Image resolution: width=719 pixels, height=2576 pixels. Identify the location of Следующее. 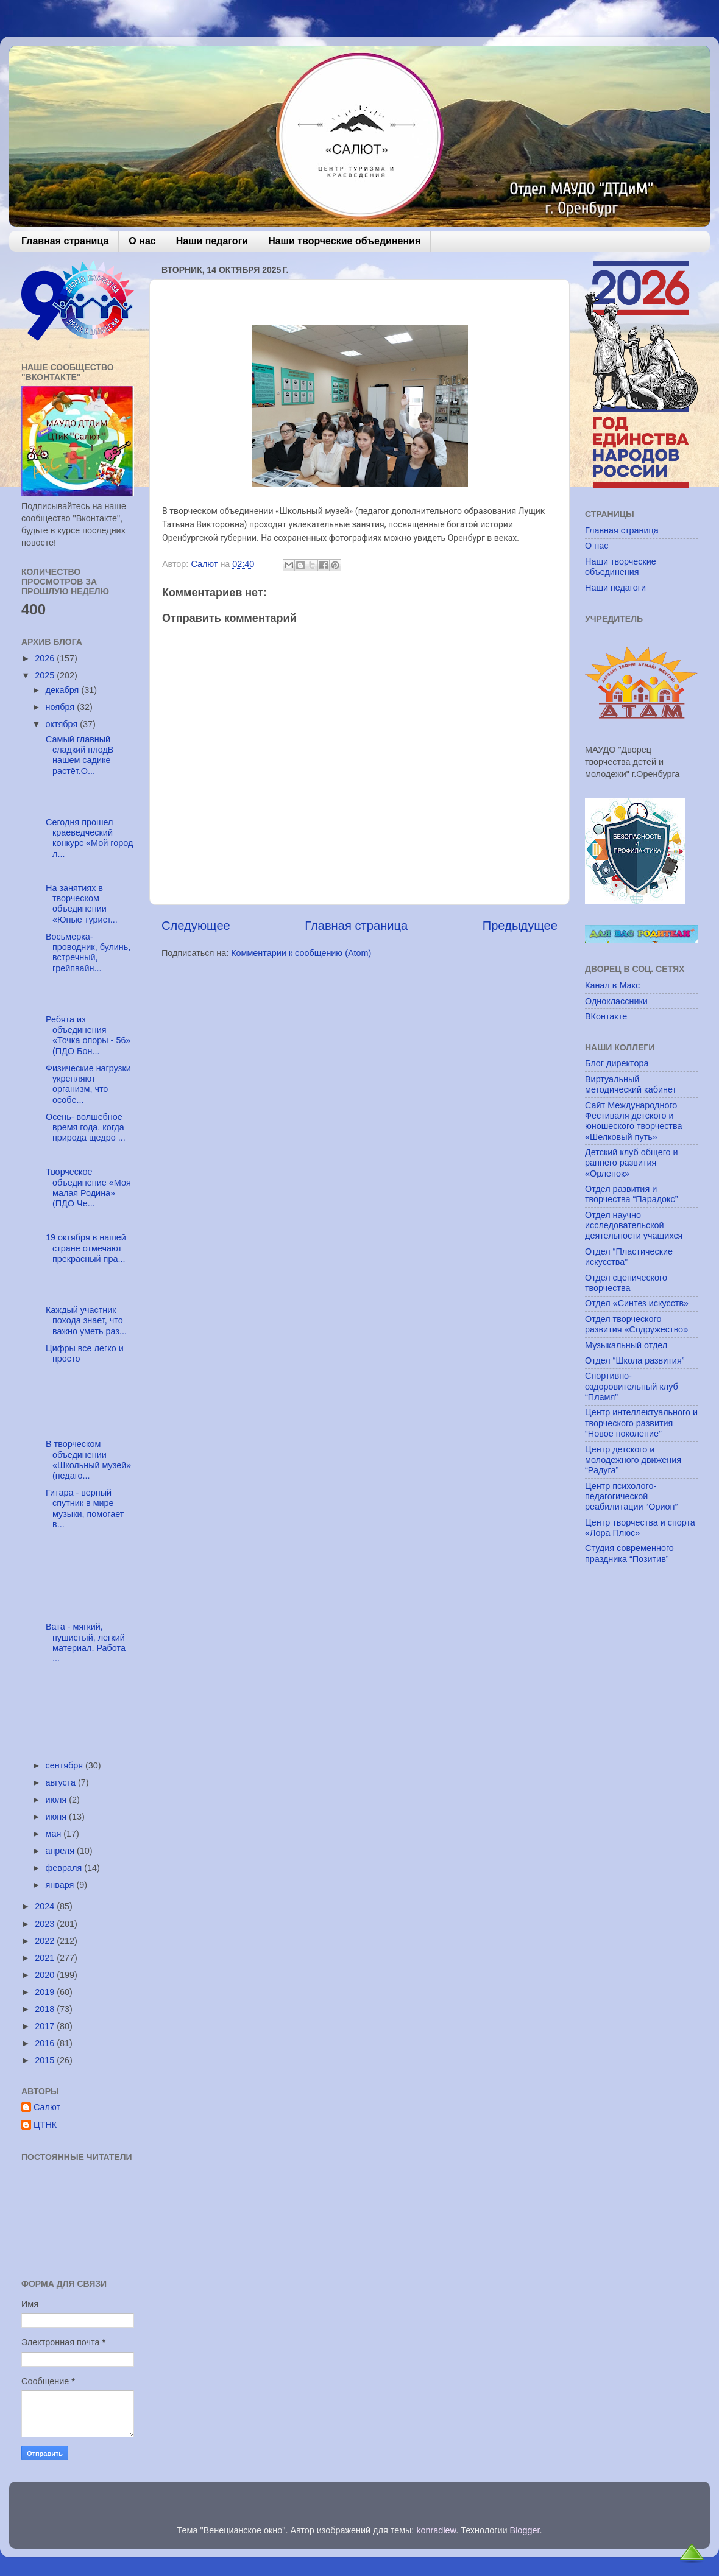
(195, 925).